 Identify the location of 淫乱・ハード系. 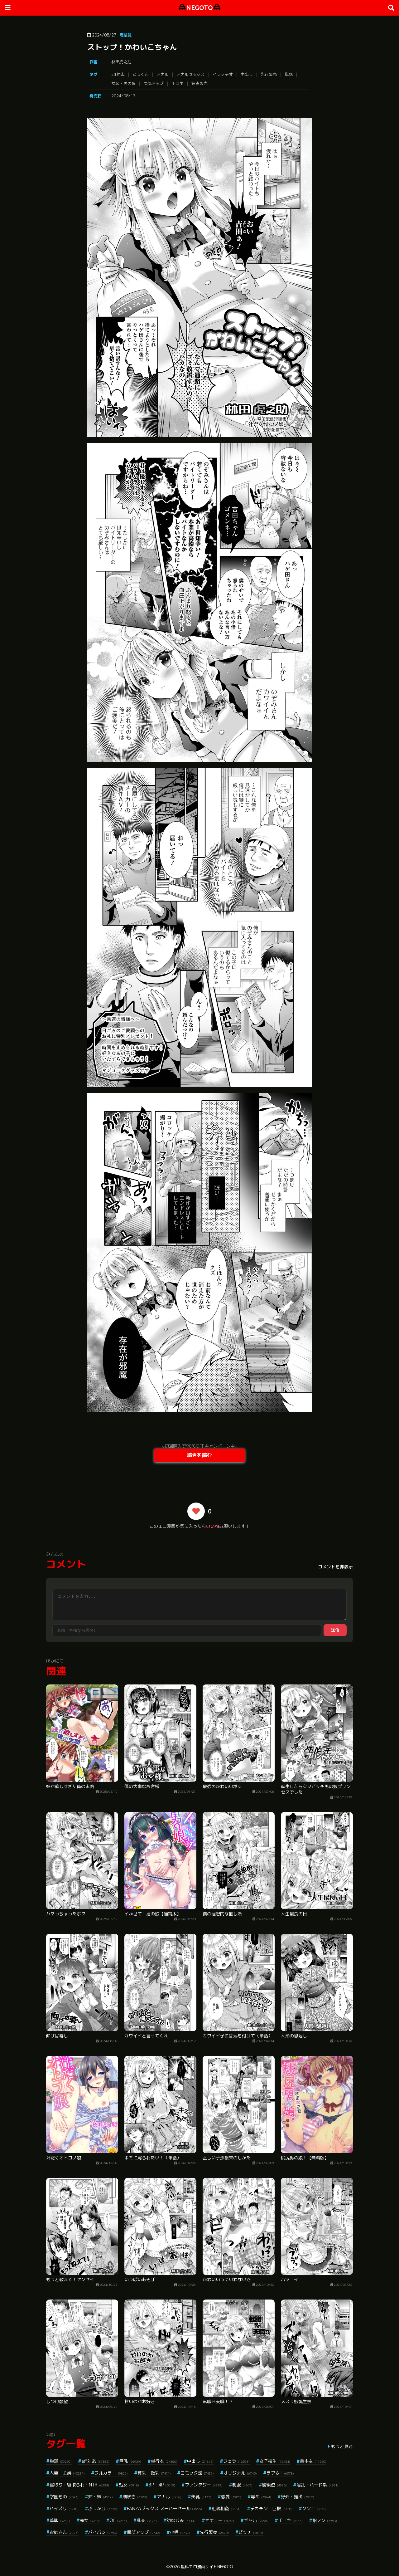
(317, 2485).